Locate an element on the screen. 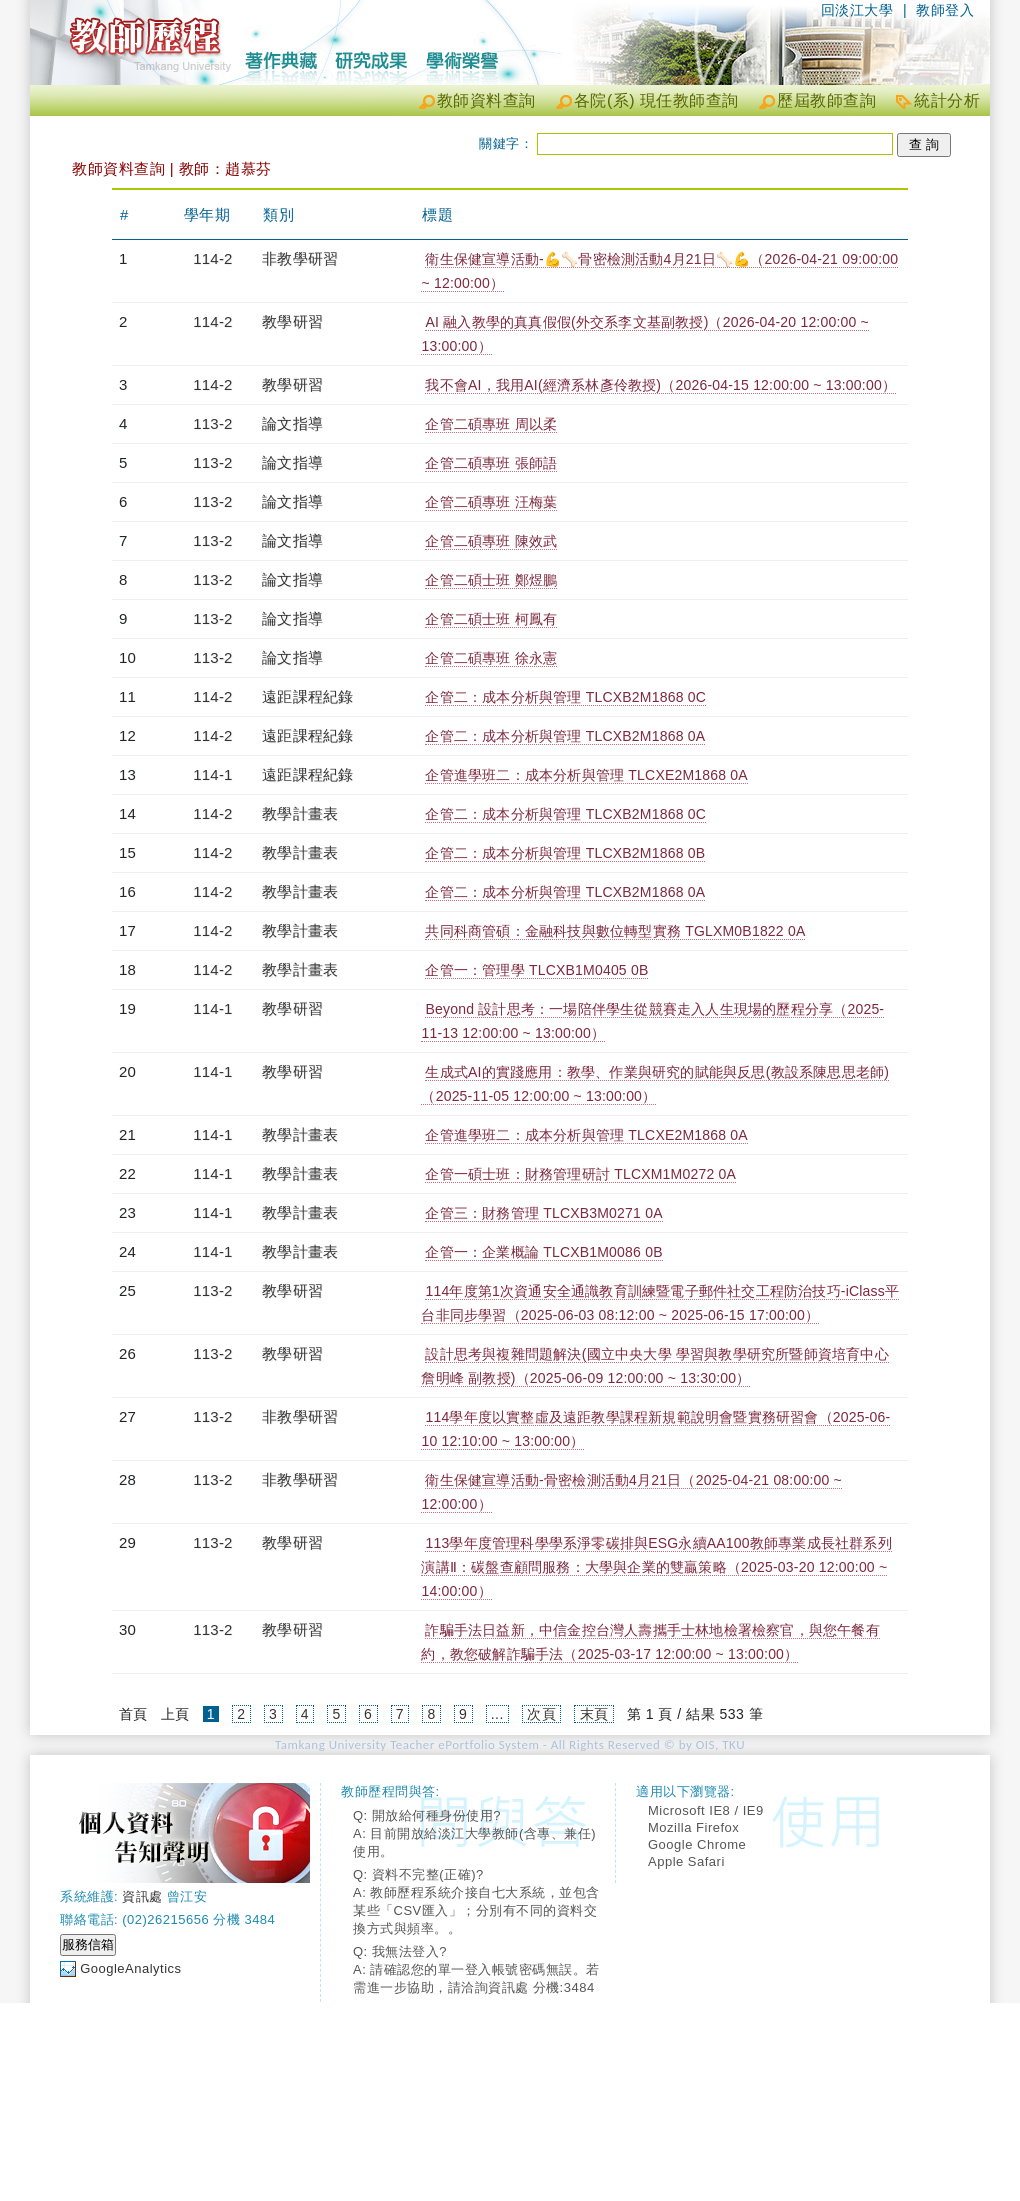 The width and height of the screenshot is (1020, 2201). 企管二：成本分析與管理 TLCXB2M1868 0A is located at coordinates (565, 736).